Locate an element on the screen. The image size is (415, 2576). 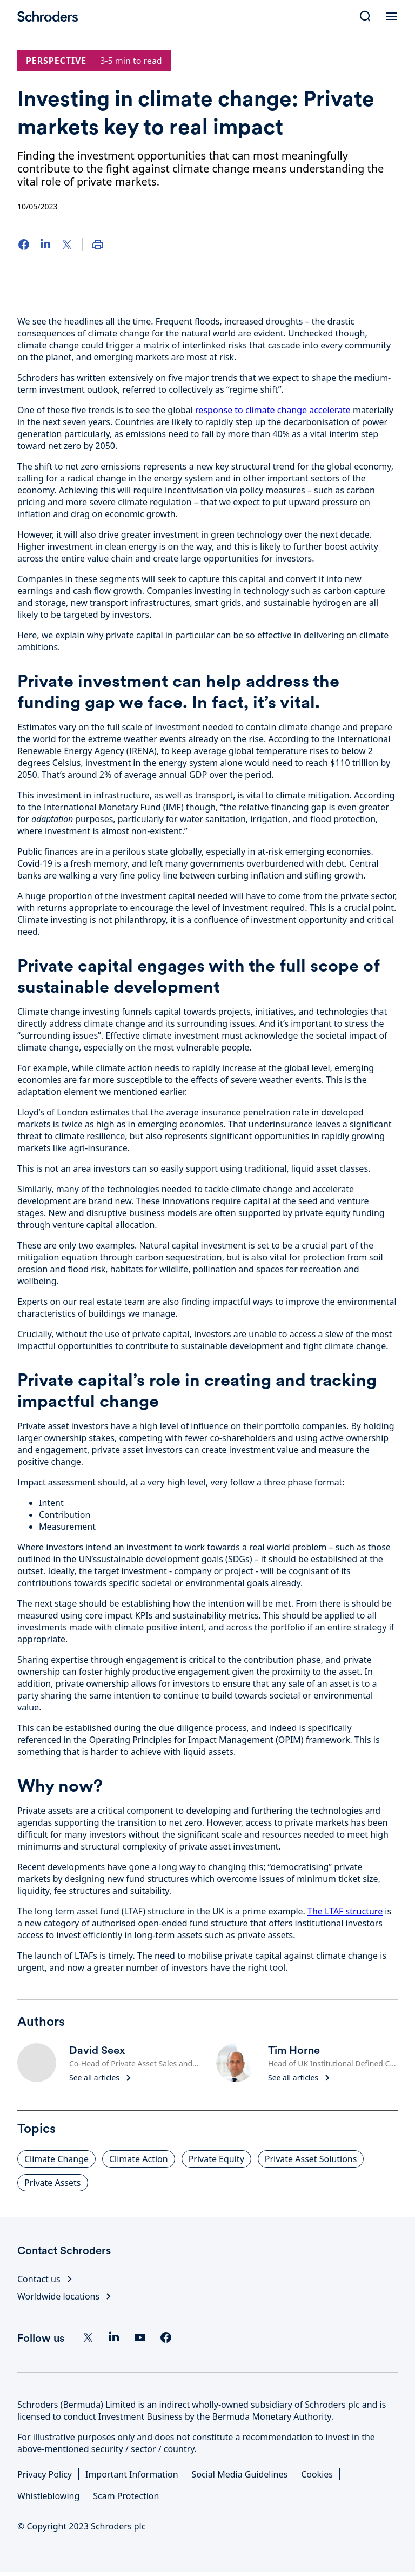
[Print] is located at coordinates (97, 244).